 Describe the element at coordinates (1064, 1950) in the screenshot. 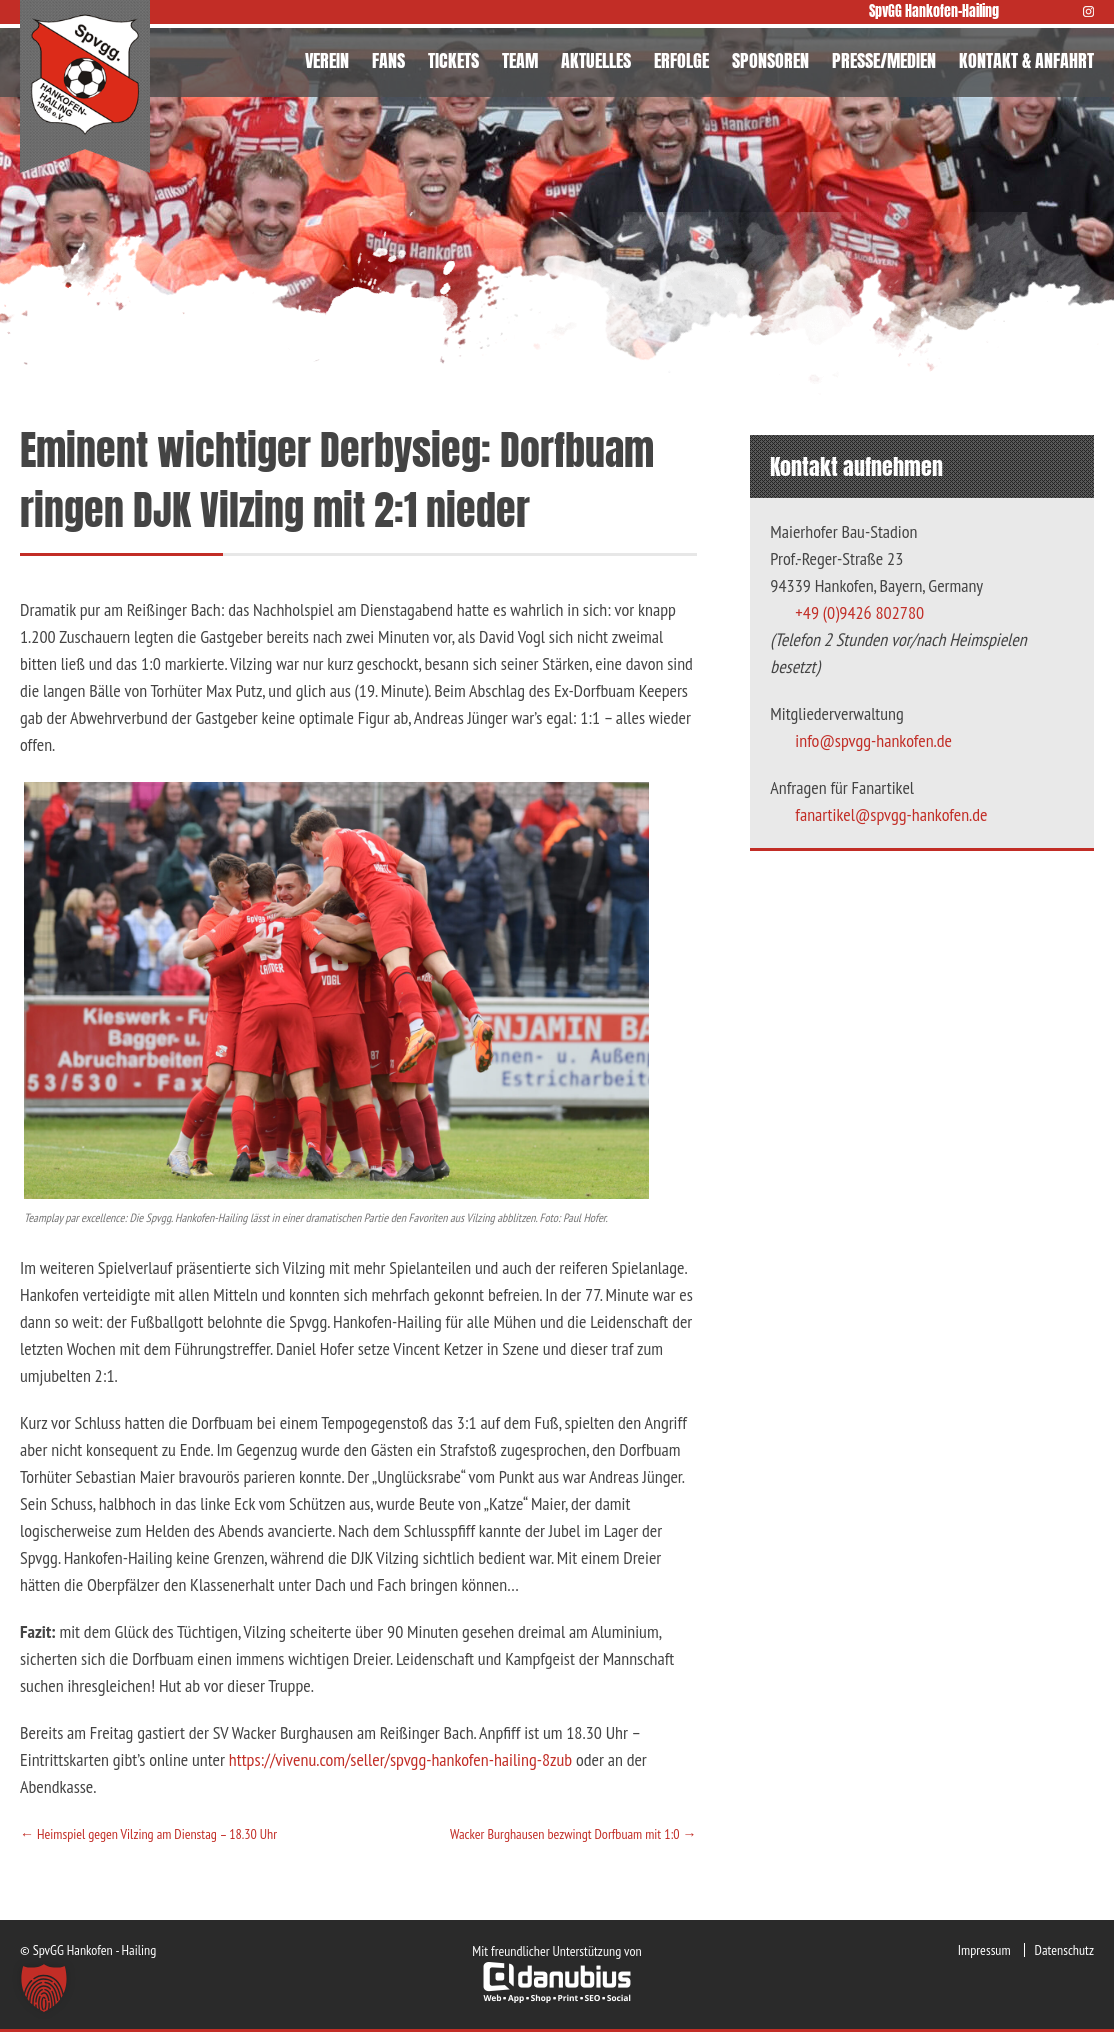

I see `Datenschutz` at that location.